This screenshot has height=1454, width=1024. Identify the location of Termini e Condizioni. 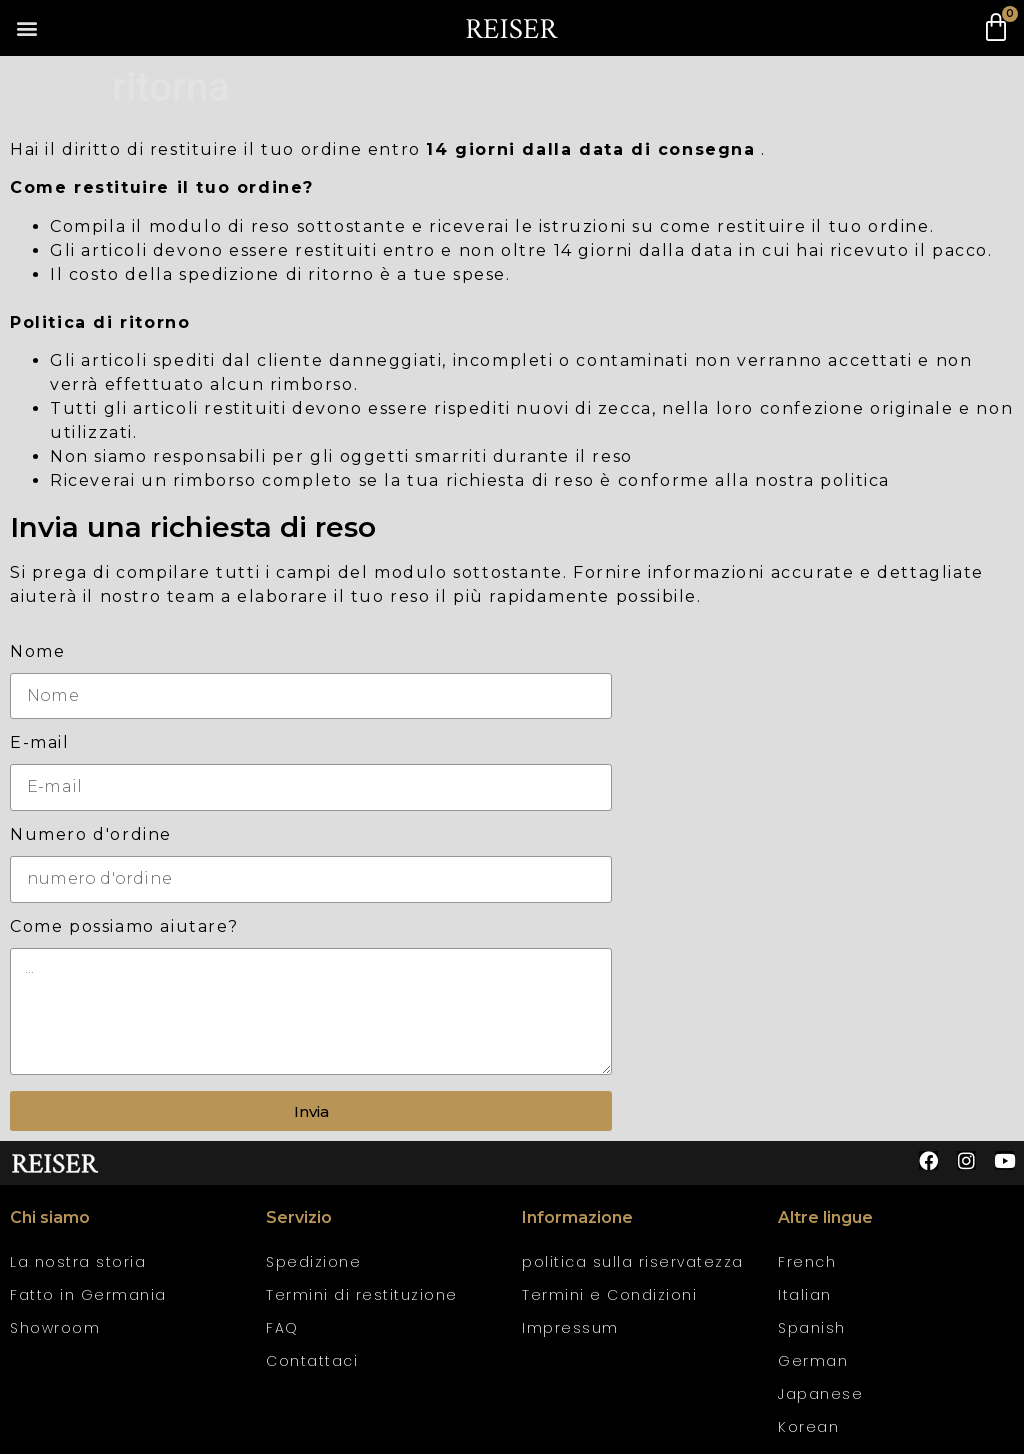
(609, 1295).